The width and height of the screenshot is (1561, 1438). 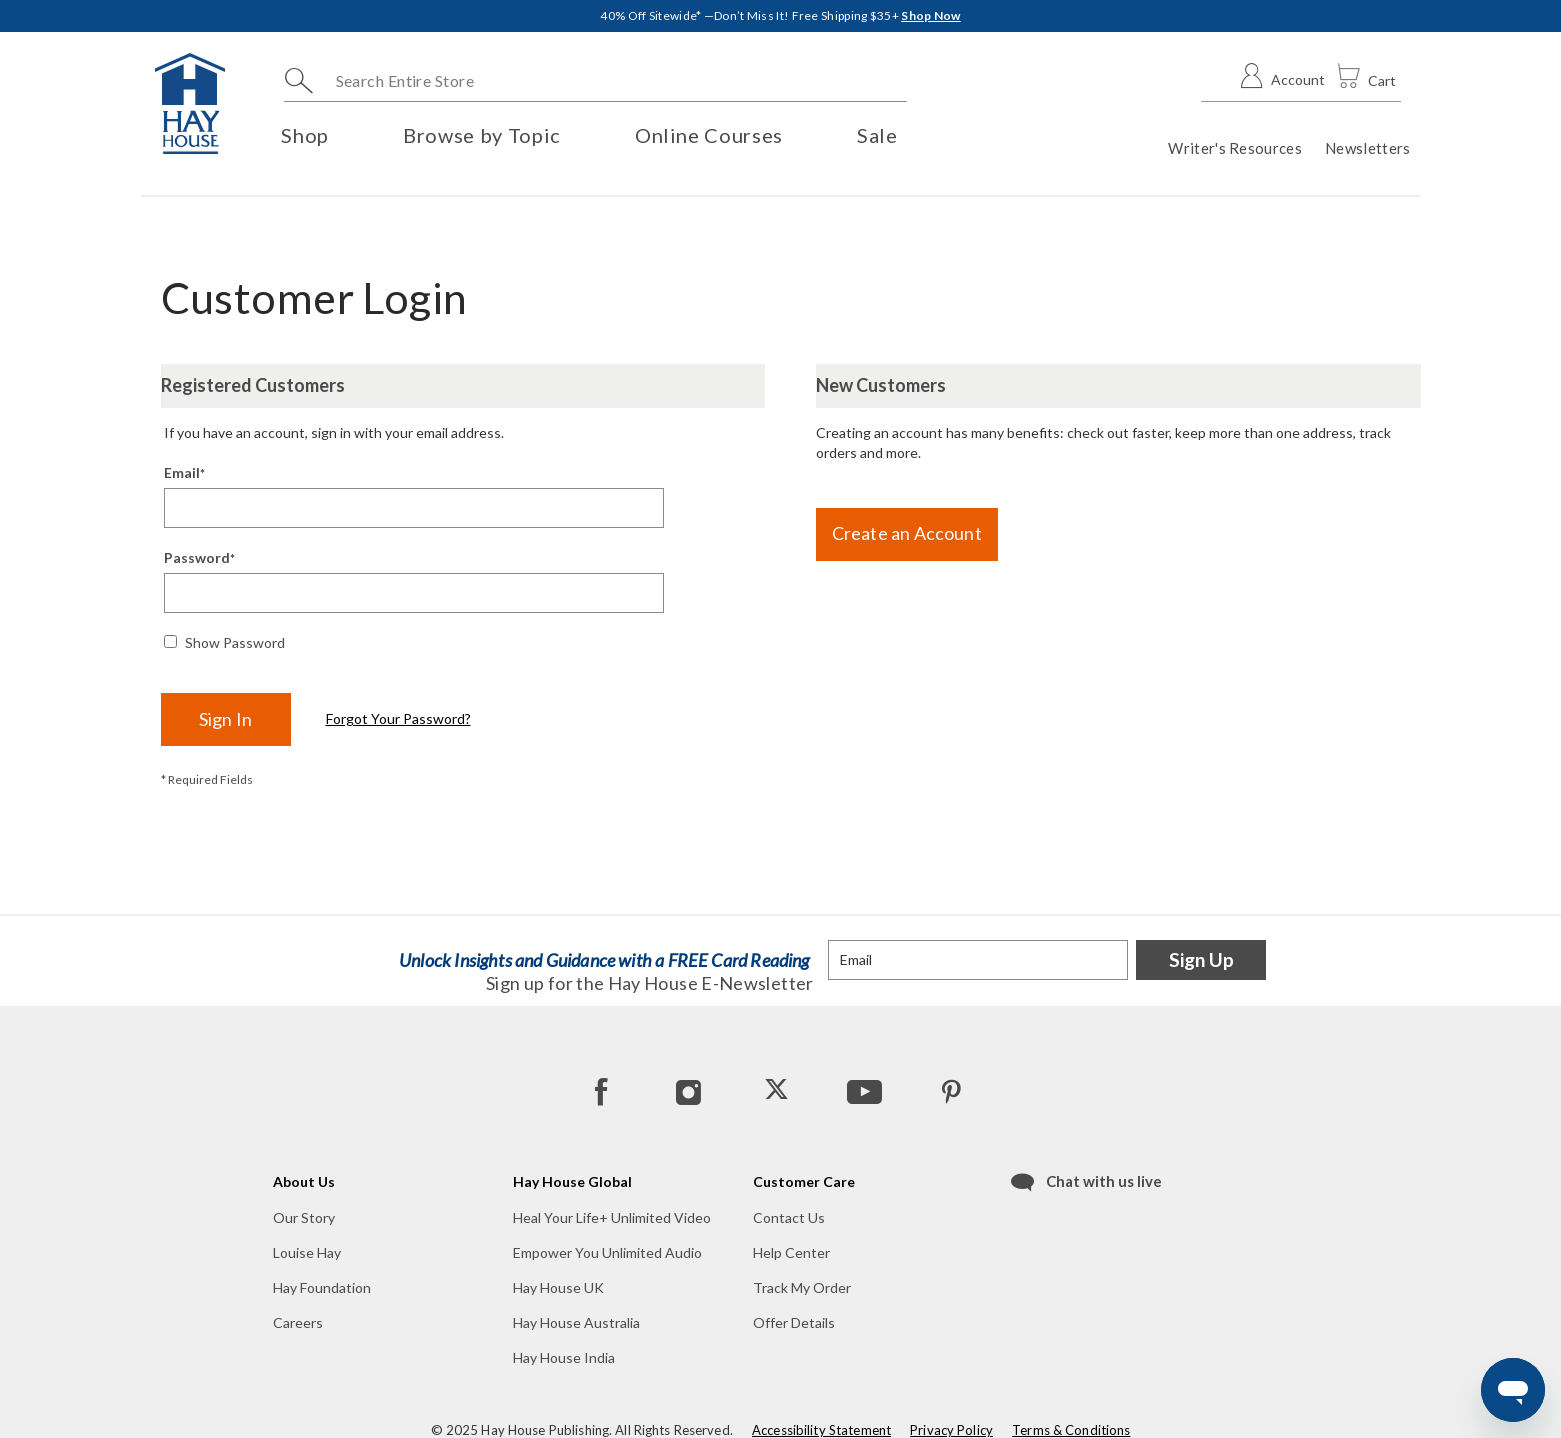 What do you see at coordinates (558, 1287) in the screenshot?
I see `Hay House UK` at bounding box center [558, 1287].